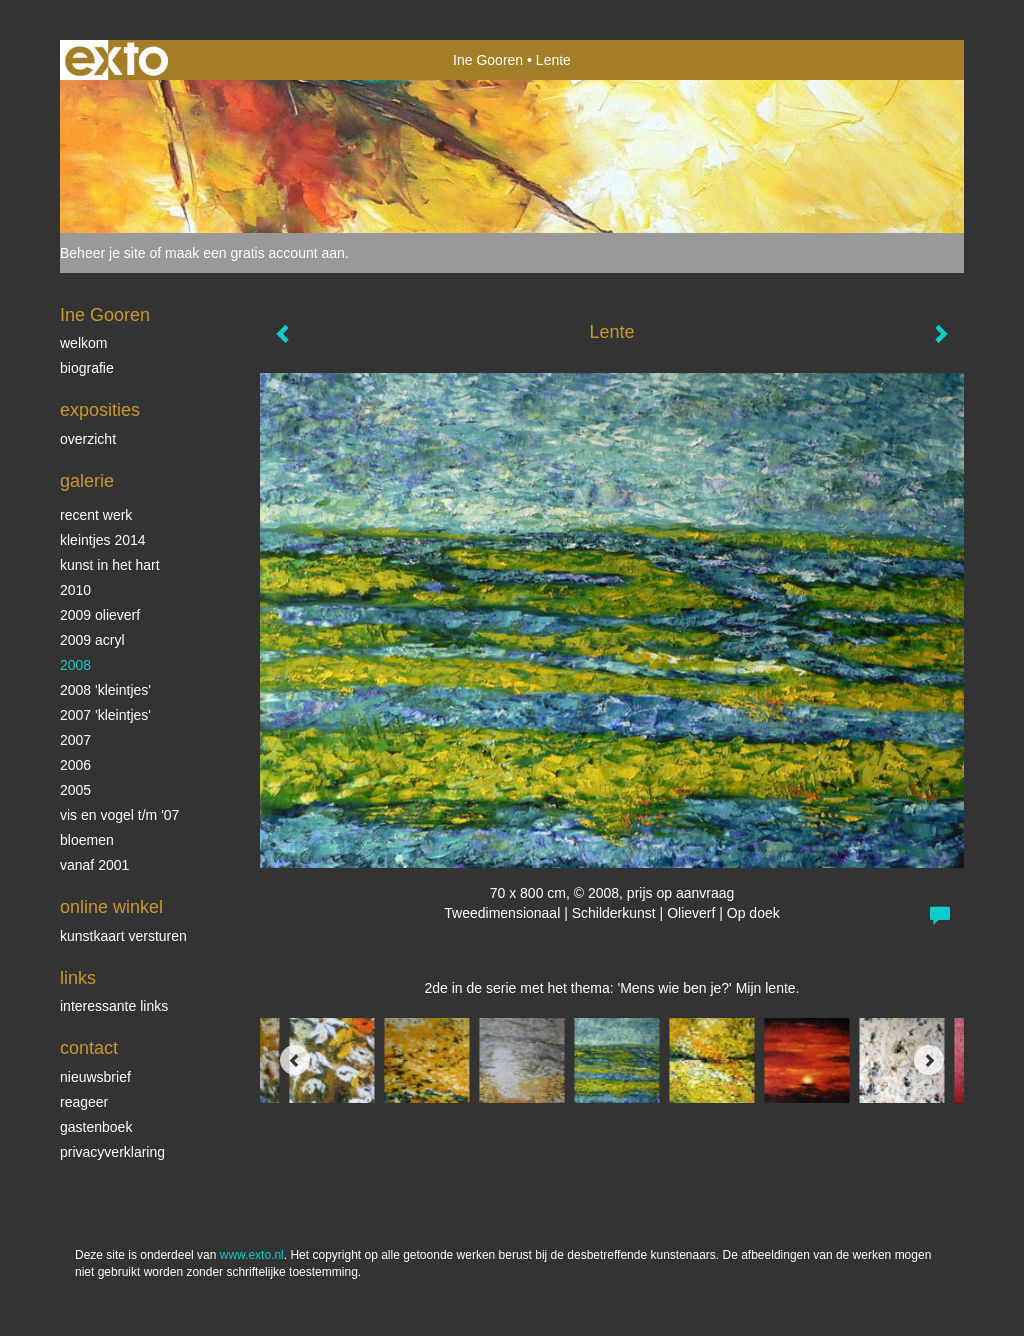 The width and height of the screenshot is (1024, 1336). Describe the element at coordinates (94, 865) in the screenshot. I see `vanaf 2001` at that location.